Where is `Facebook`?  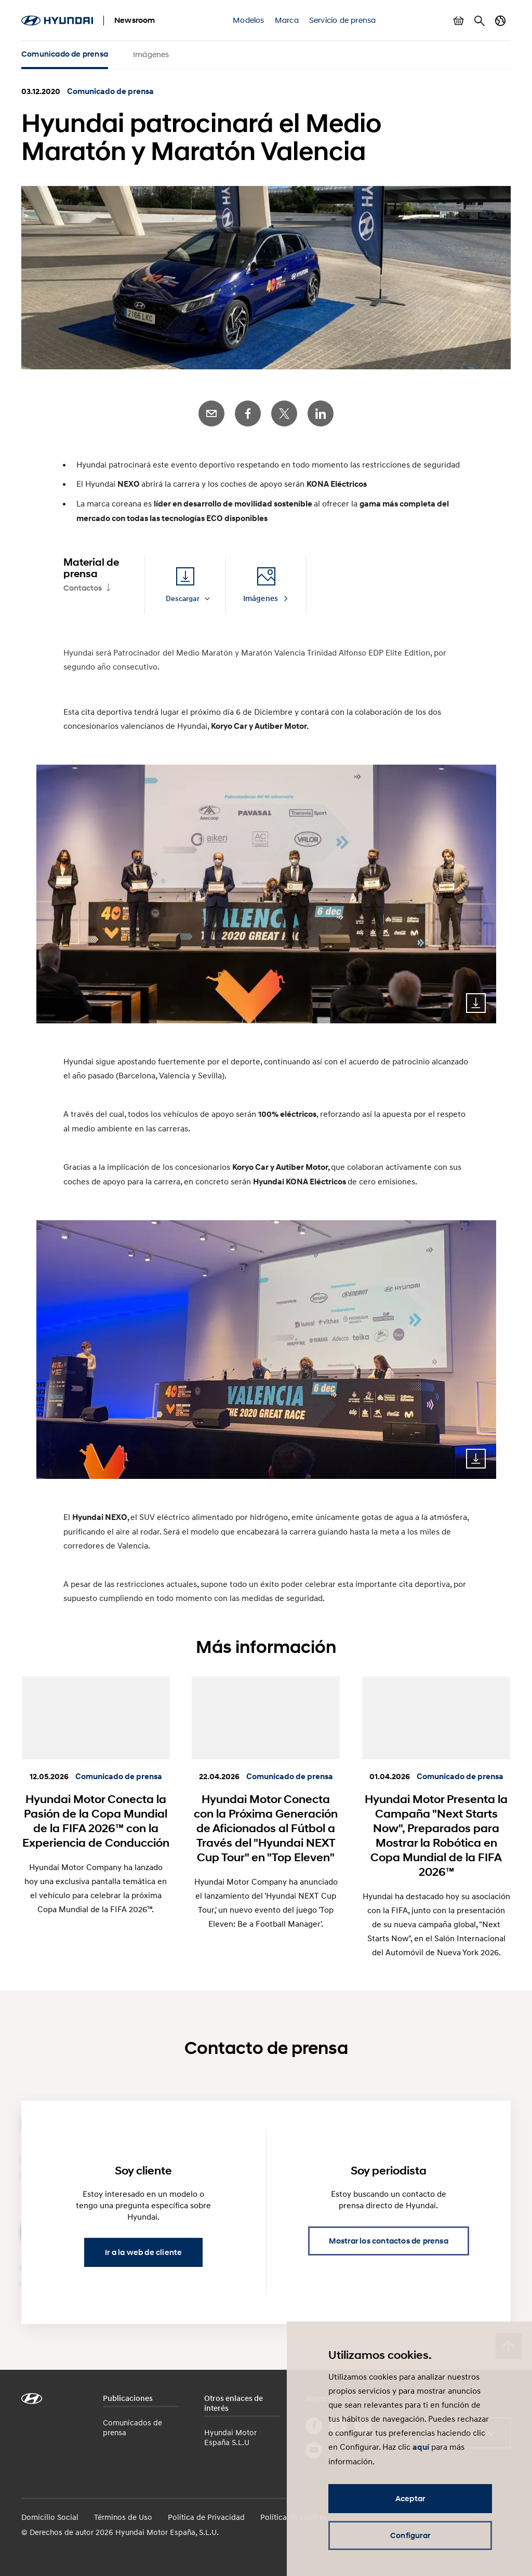
Facebook is located at coordinates (248, 413).